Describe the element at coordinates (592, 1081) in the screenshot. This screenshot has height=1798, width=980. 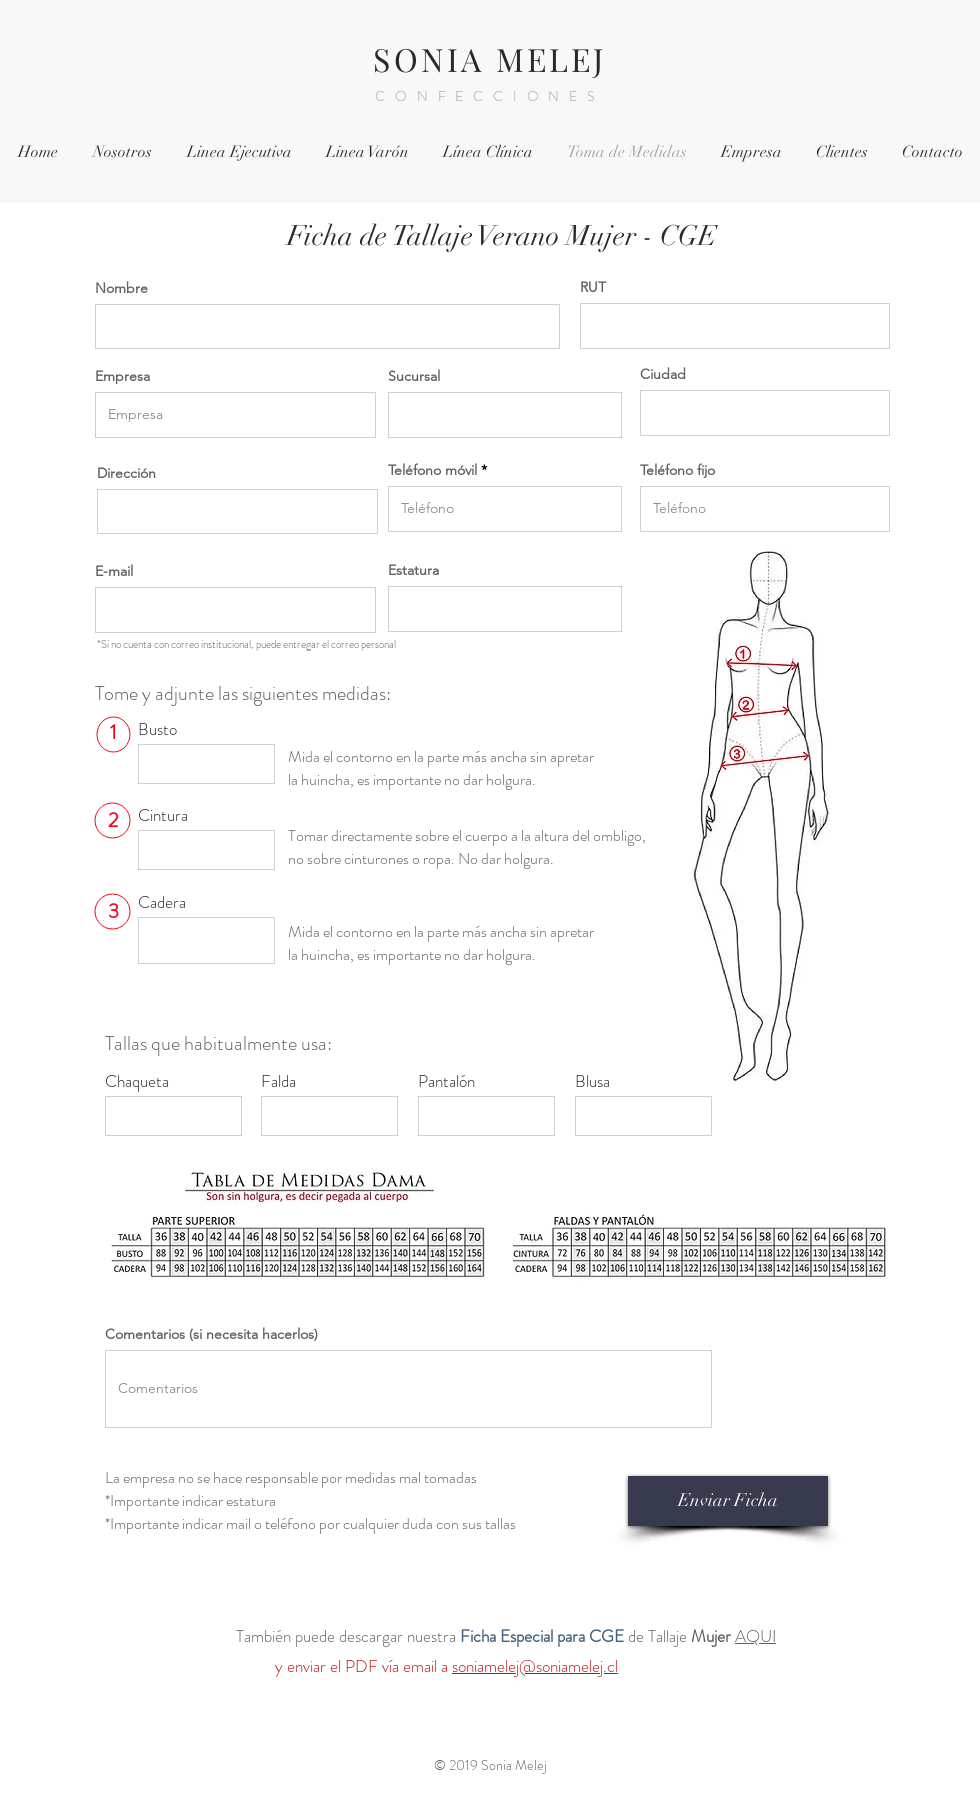
I see `Blusa` at that location.